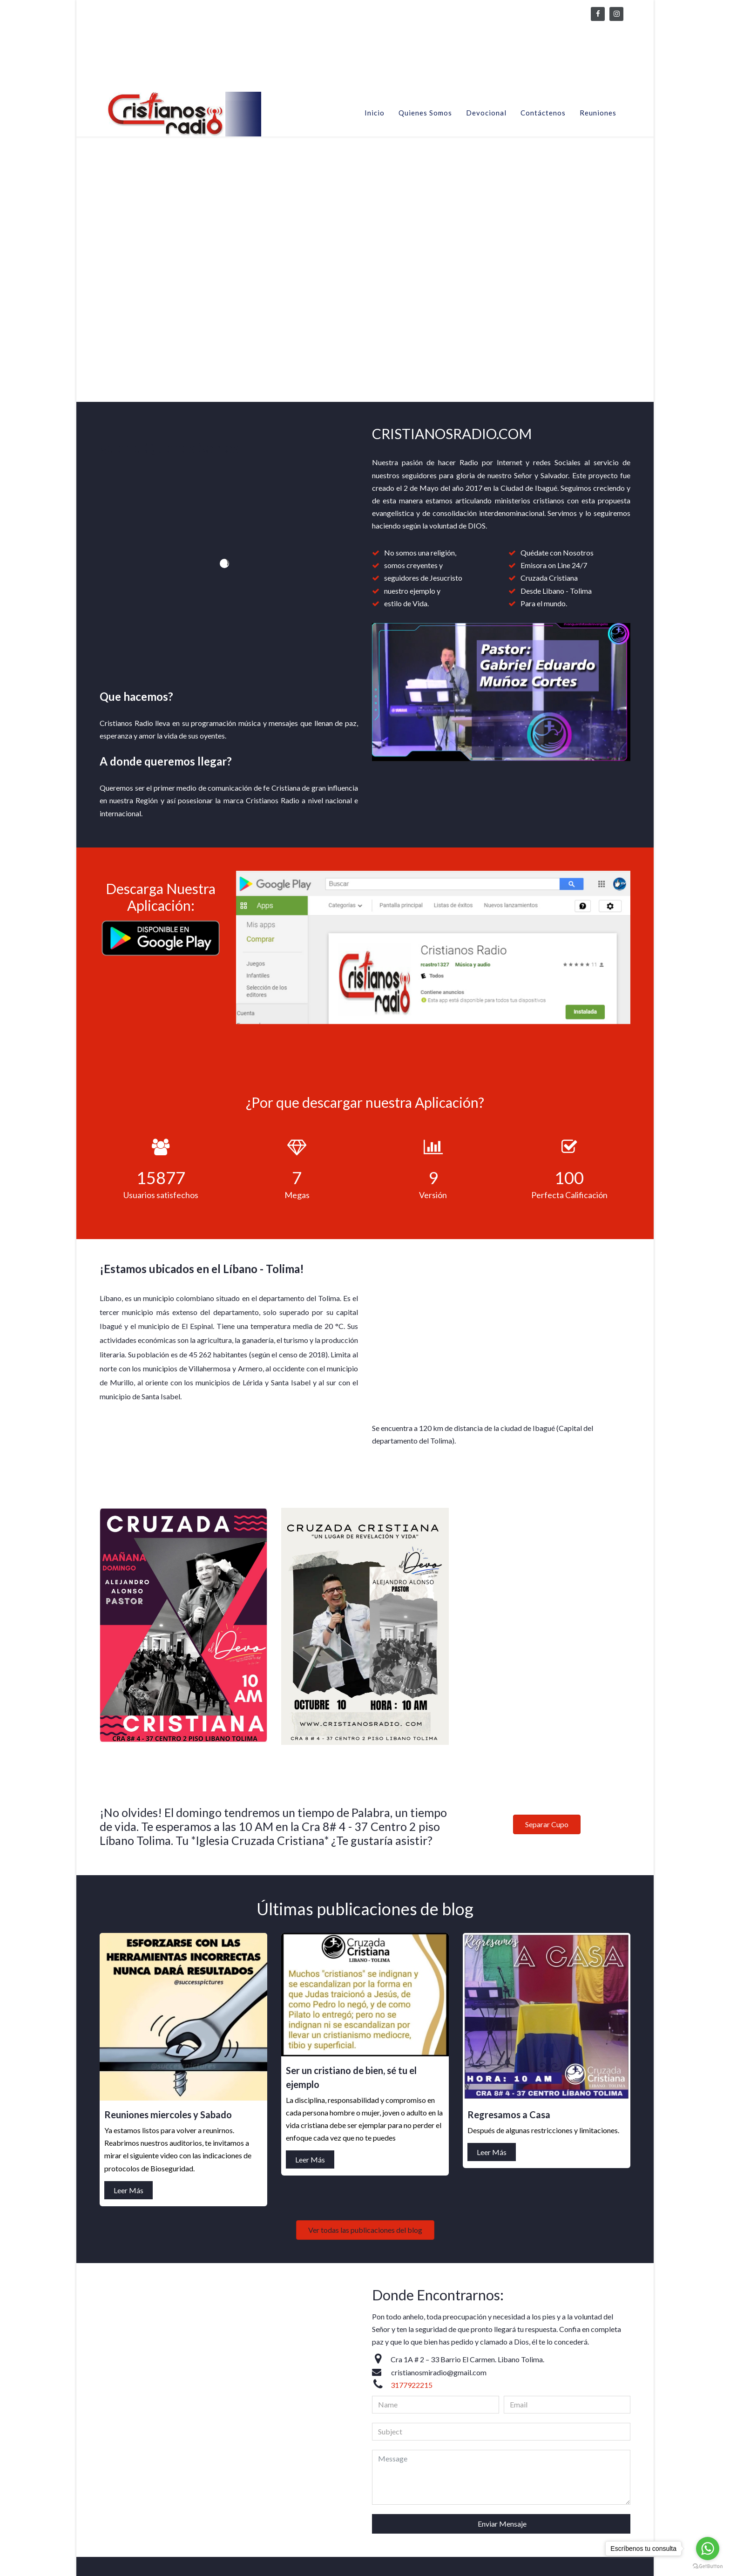 This screenshot has height=2576, width=730. What do you see at coordinates (289, 1868) in the screenshot?
I see `Leer Más` at bounding box center [289, 1868].